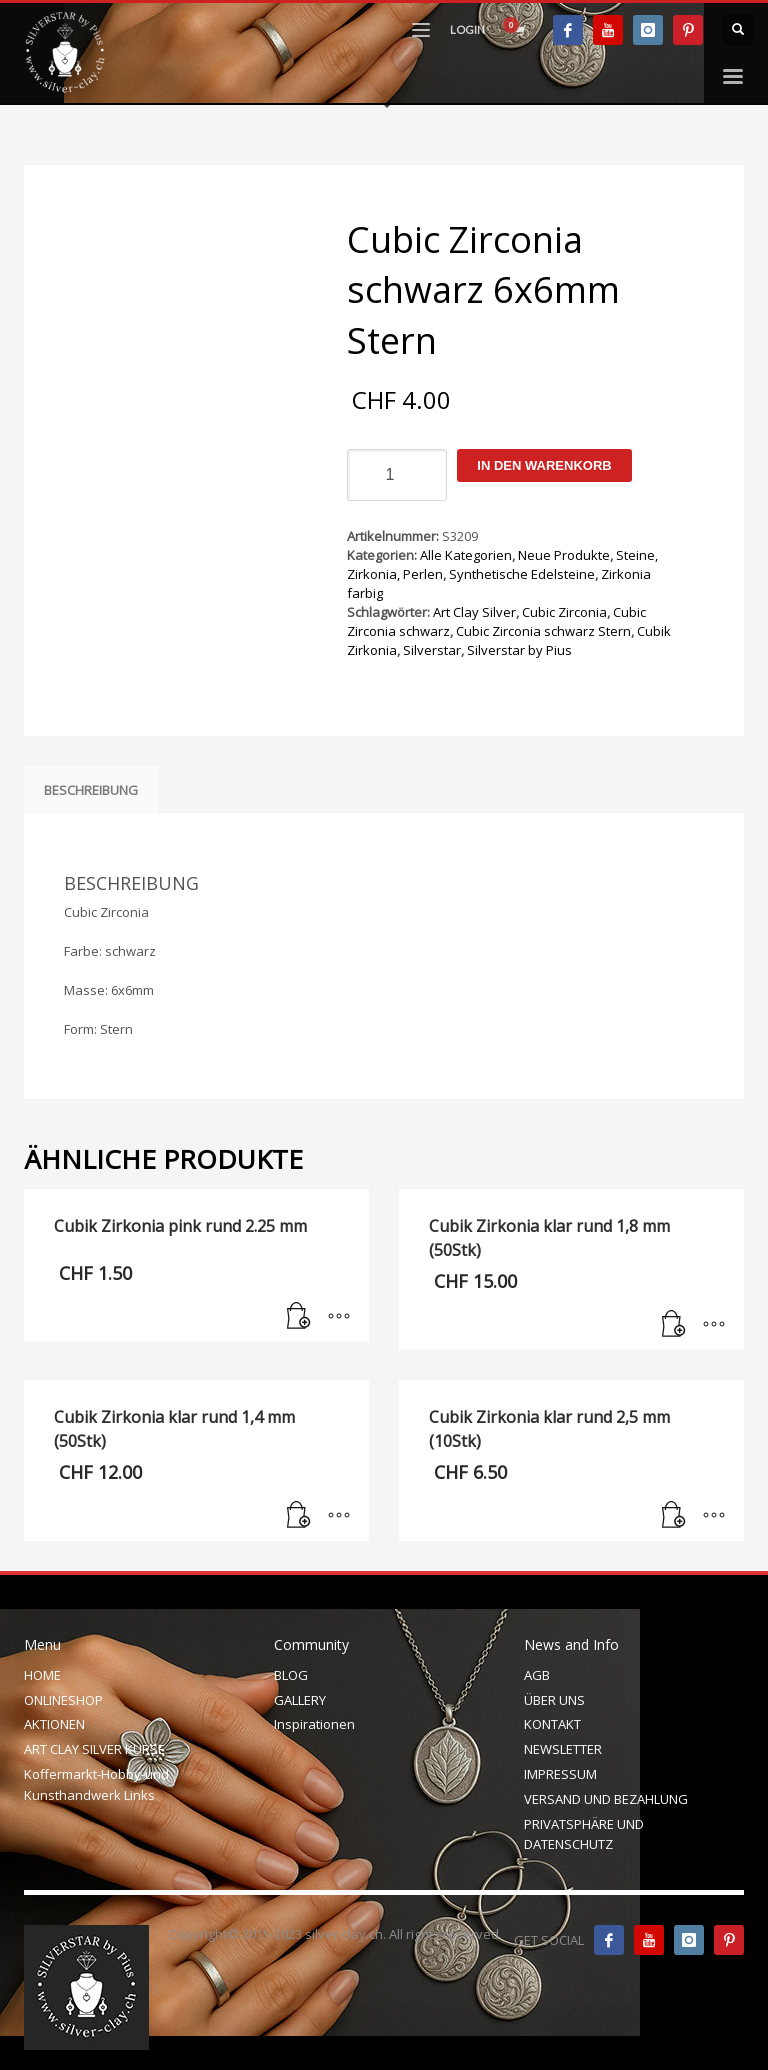  Describe the element at coordinates (552, 1724) in the screenshot. I see `KONTAKT` at that location.